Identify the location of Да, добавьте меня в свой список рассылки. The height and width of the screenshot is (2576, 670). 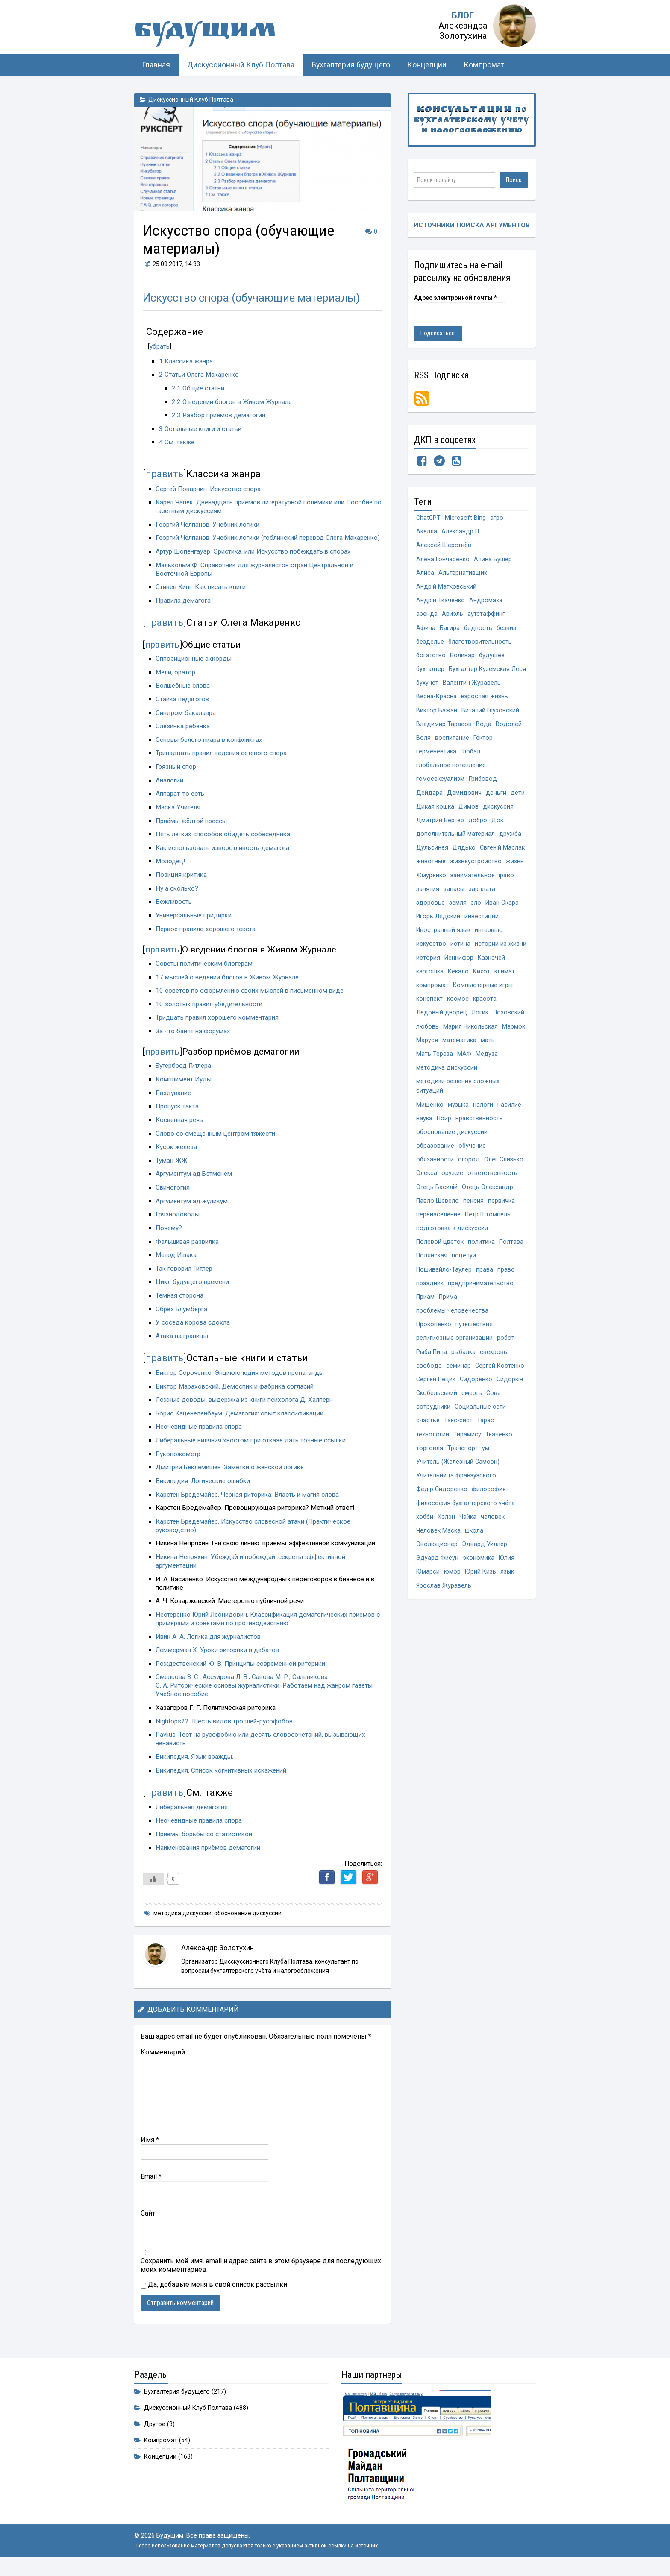
(214, 2293).